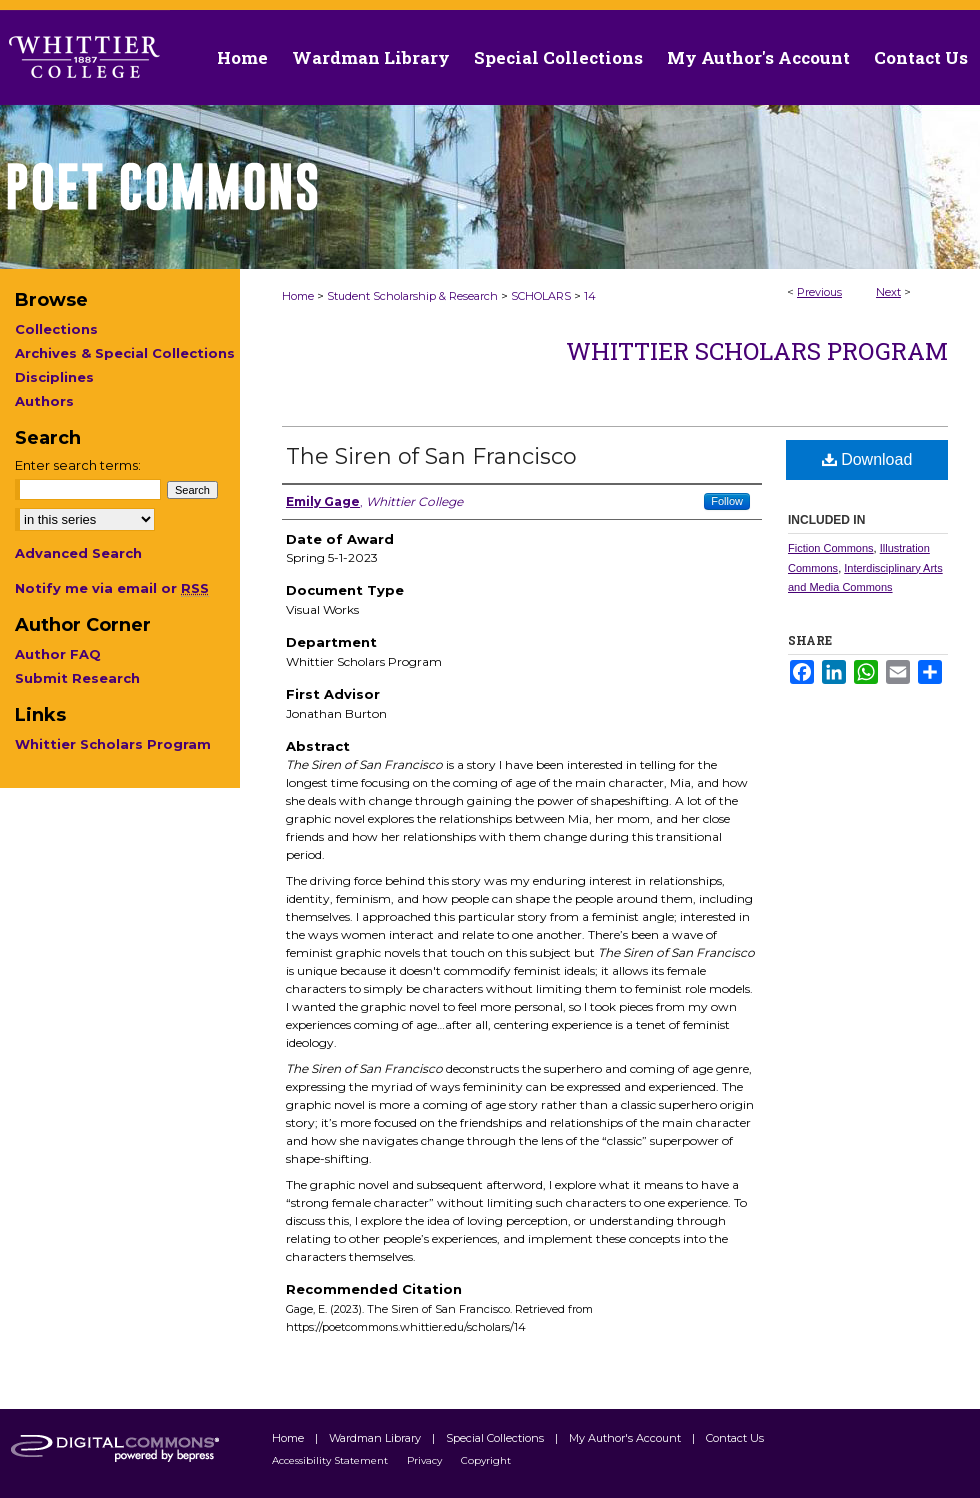 This screenshot has width=980, height=1498. Describe the element at coordinates (44, 401) in the screenshot. I see `Authors` at that location.